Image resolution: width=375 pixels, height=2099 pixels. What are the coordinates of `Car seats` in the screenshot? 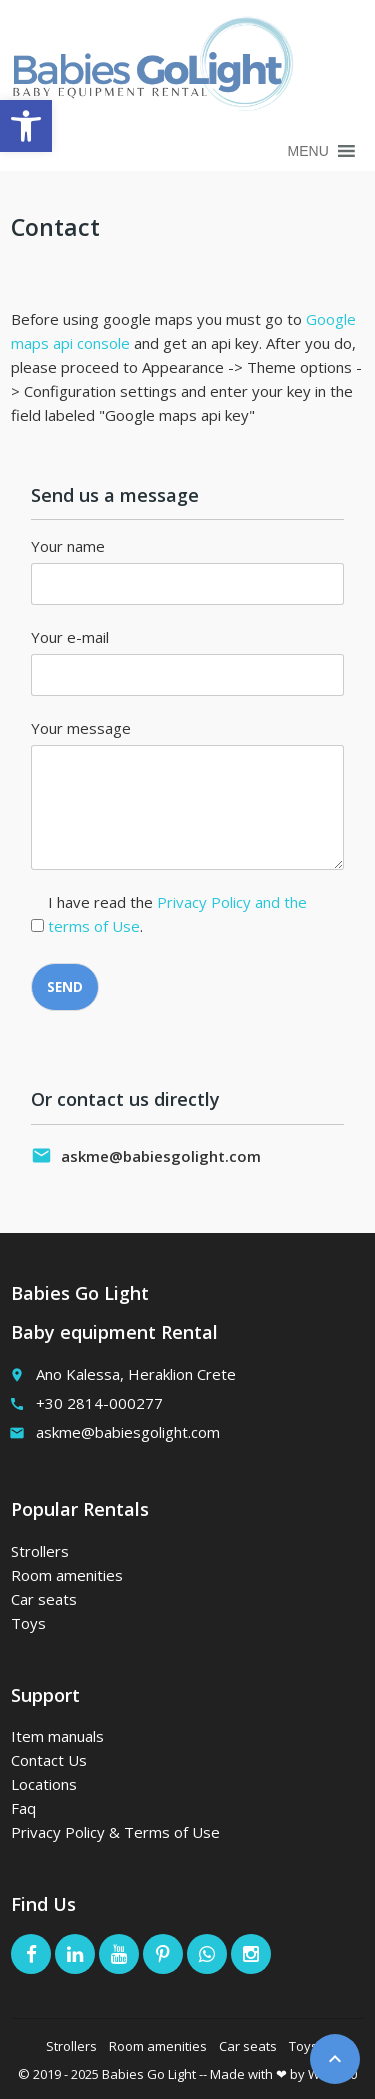 It's located at (44, 1599).